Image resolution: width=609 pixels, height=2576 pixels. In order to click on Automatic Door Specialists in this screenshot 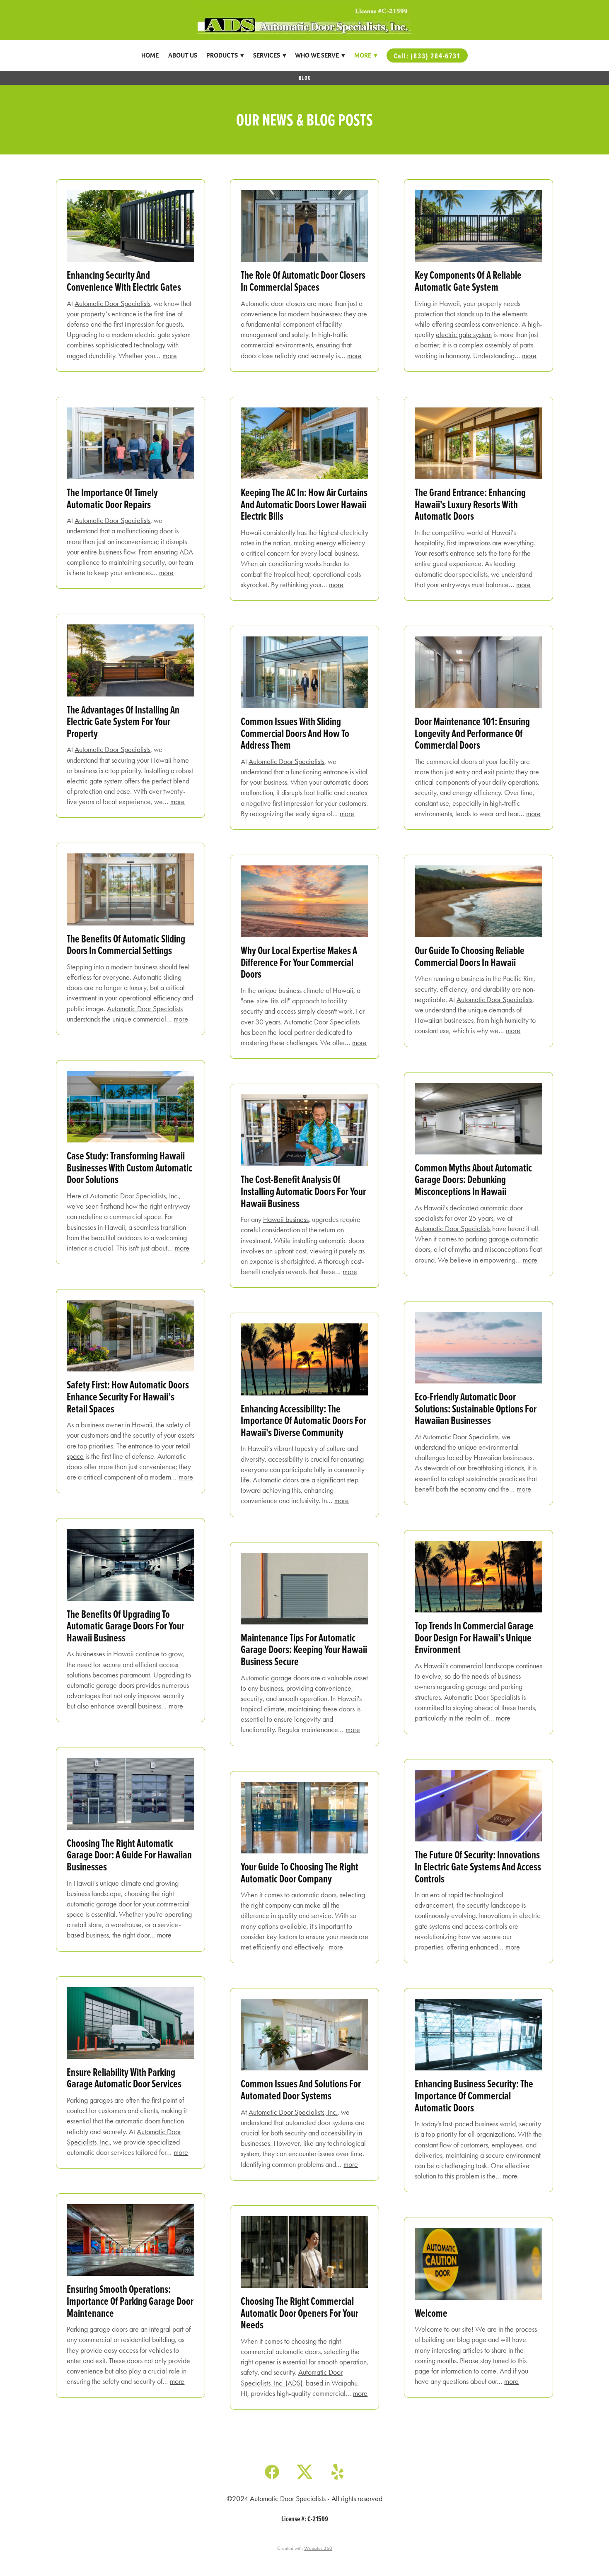, I will do `click(112, 303)`.